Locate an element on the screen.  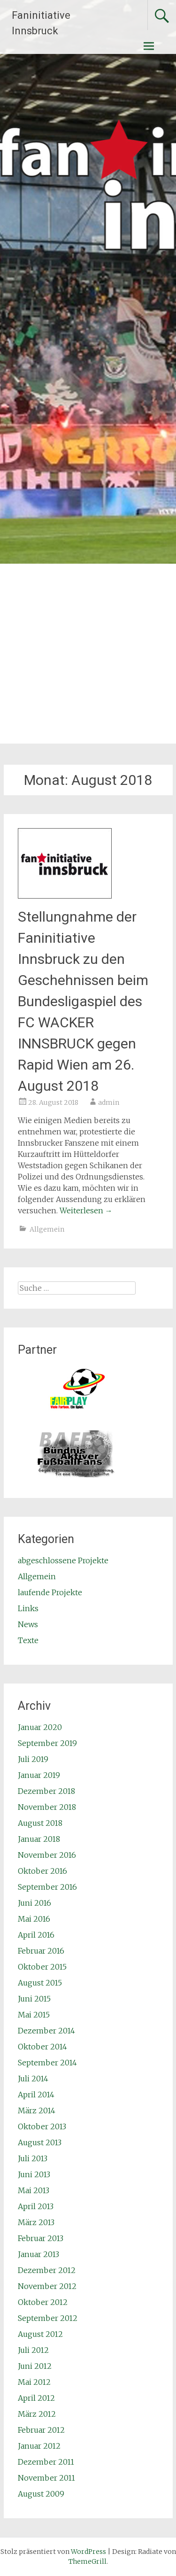
laufende Projekte is located at coordinates (50, 1592).